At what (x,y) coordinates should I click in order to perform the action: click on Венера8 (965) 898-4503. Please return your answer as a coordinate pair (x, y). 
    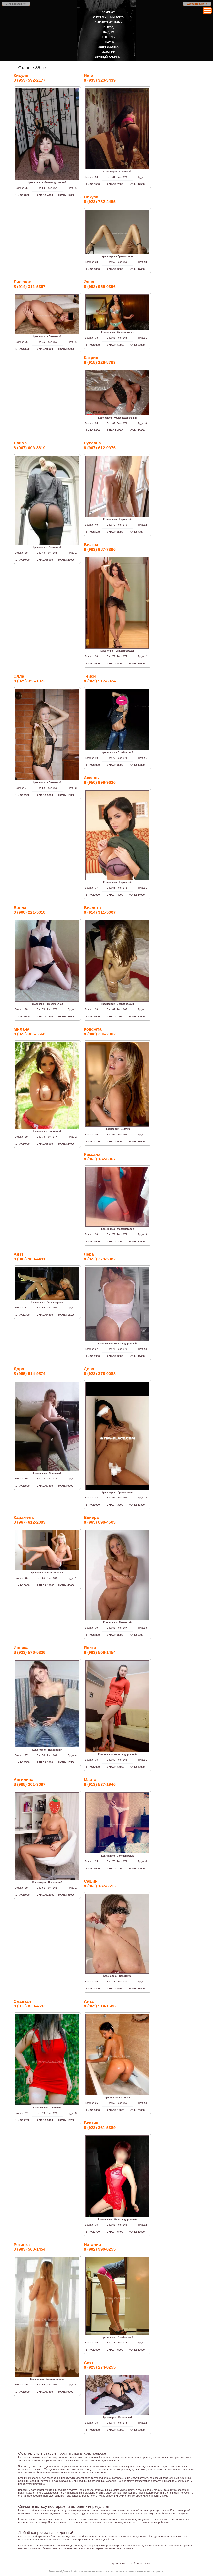
    Looking at the image, I should click on (100, 1519).